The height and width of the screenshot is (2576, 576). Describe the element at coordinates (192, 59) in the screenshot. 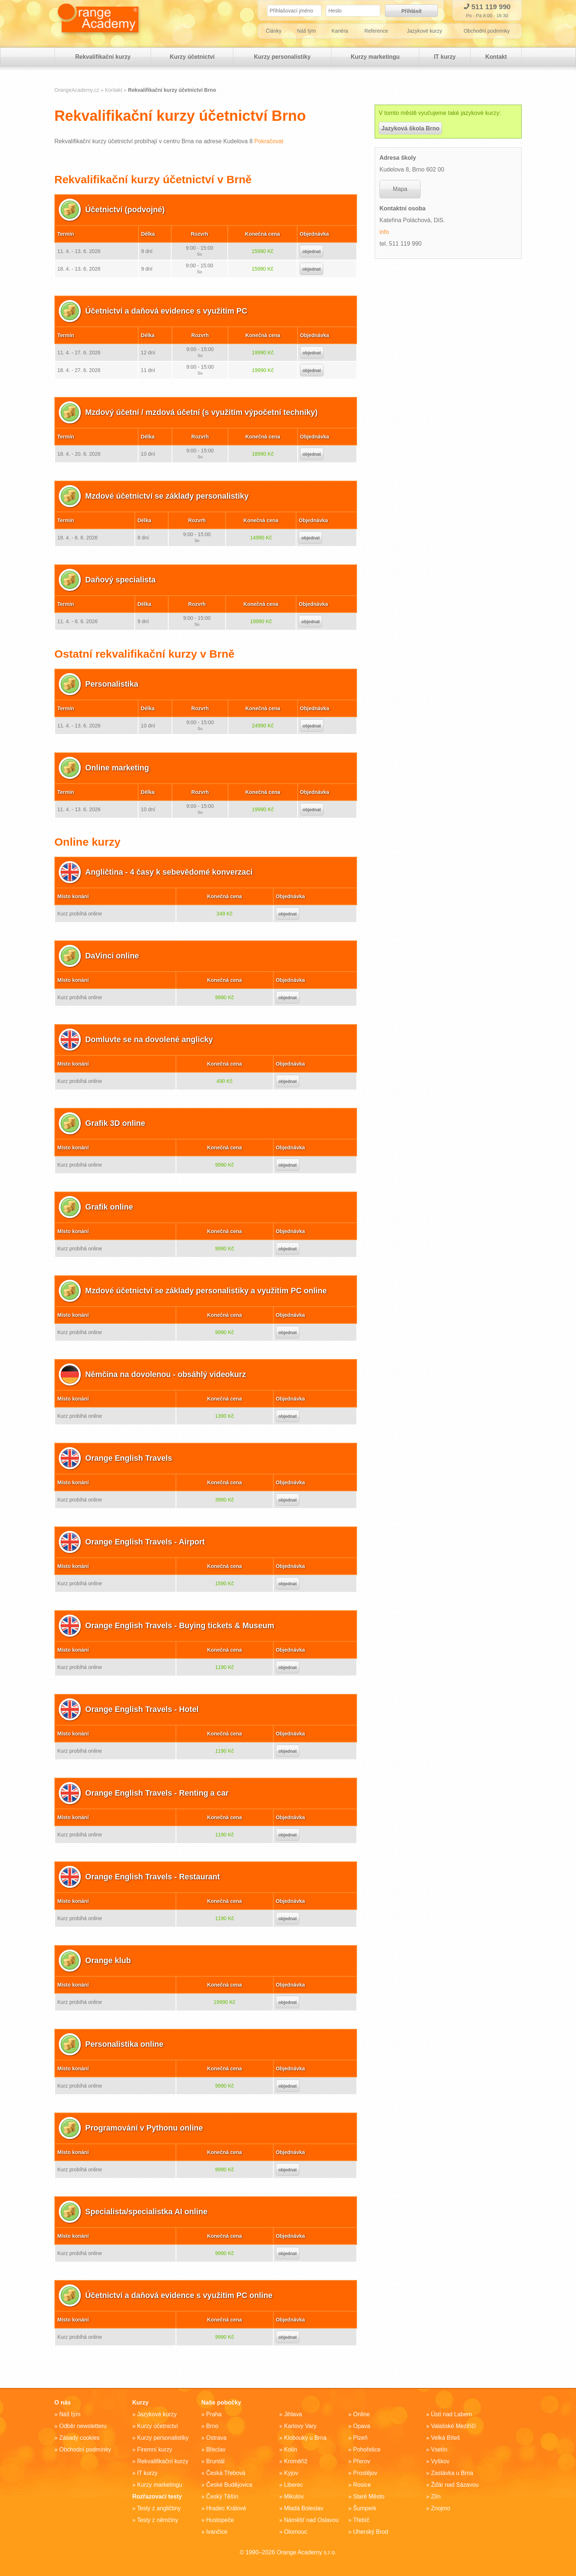

I see `Kurzy účetnictví` at that location.